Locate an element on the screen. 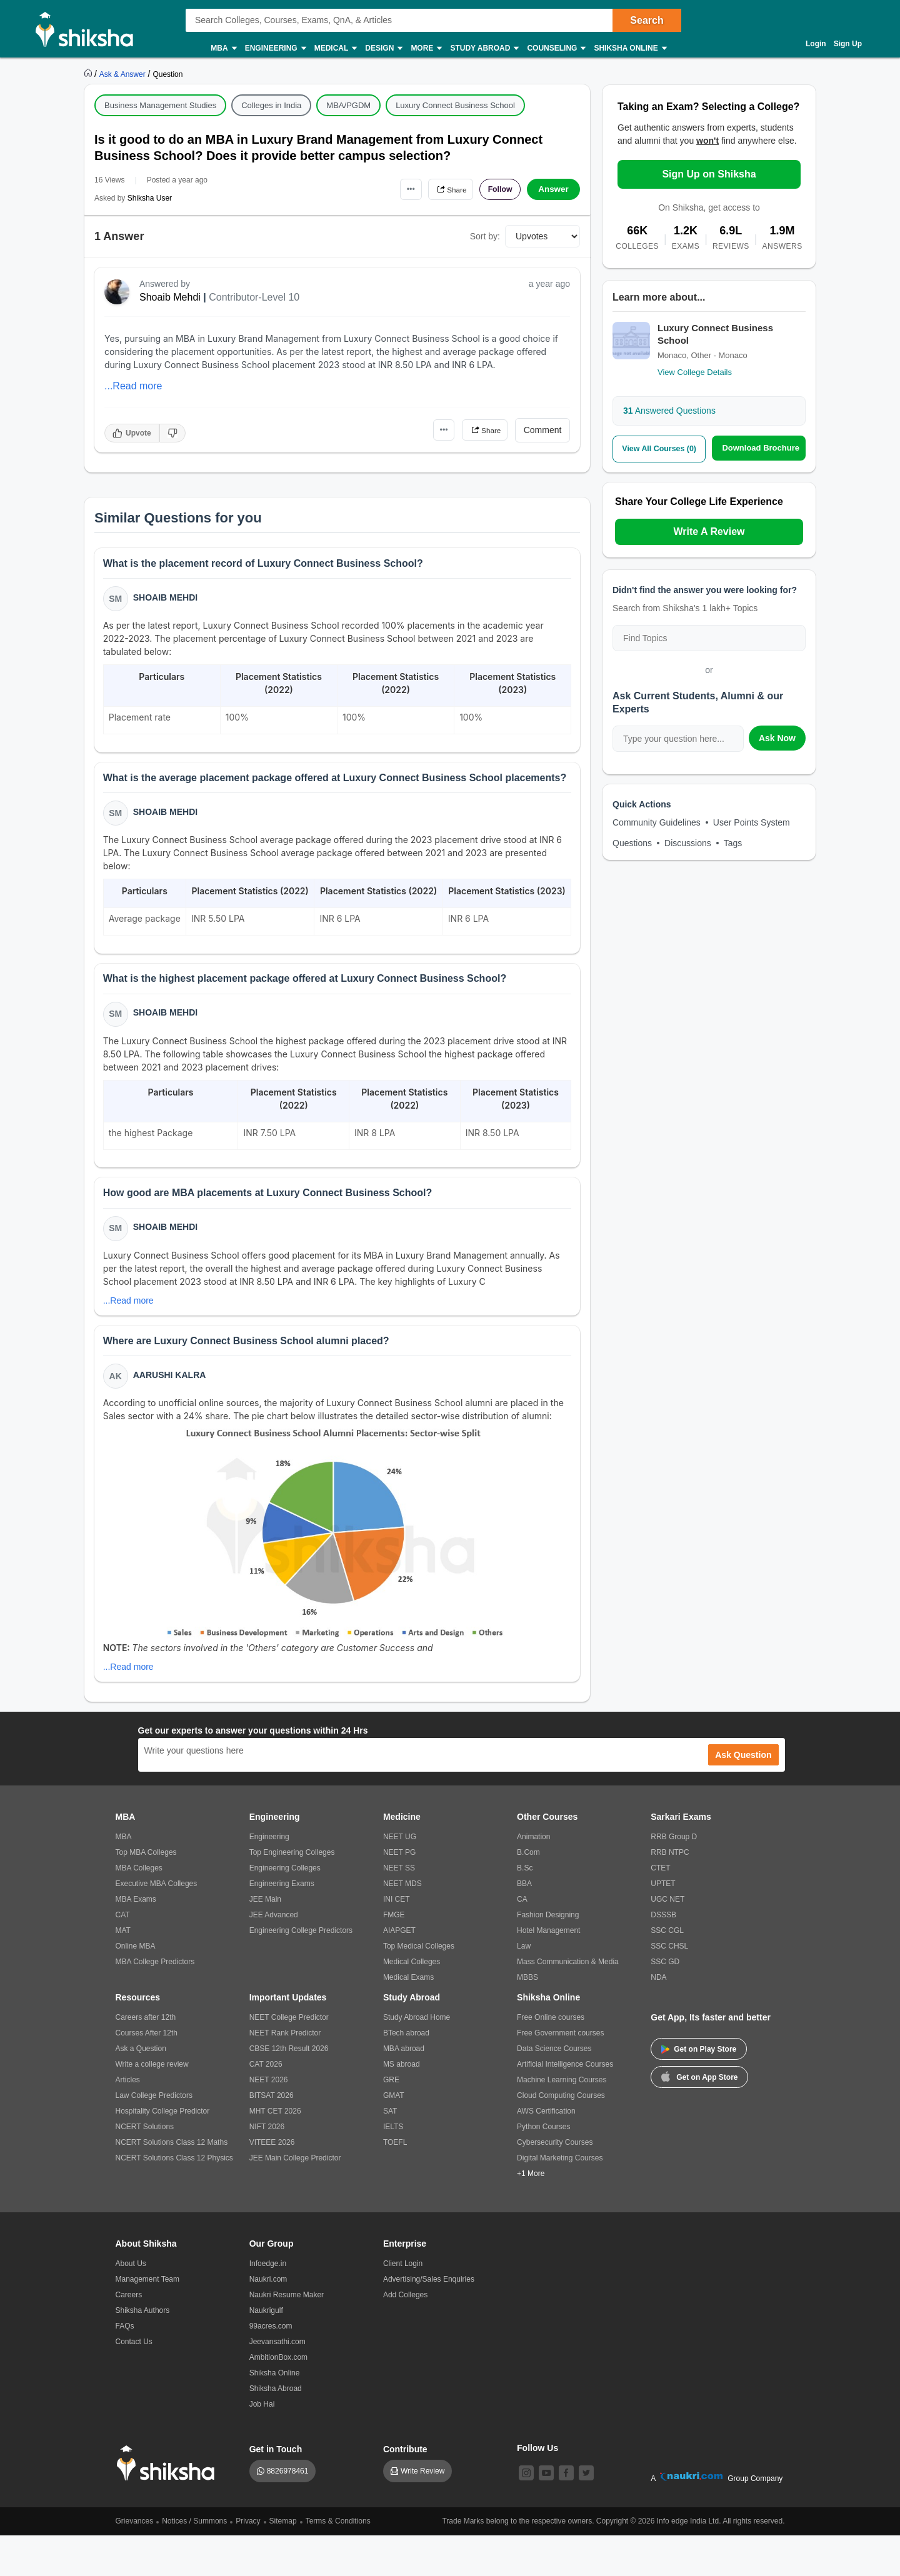 Image resolution: width=900 pixels, height=2576 pixels. MBA Exams is located at coordinates (136, 1939).